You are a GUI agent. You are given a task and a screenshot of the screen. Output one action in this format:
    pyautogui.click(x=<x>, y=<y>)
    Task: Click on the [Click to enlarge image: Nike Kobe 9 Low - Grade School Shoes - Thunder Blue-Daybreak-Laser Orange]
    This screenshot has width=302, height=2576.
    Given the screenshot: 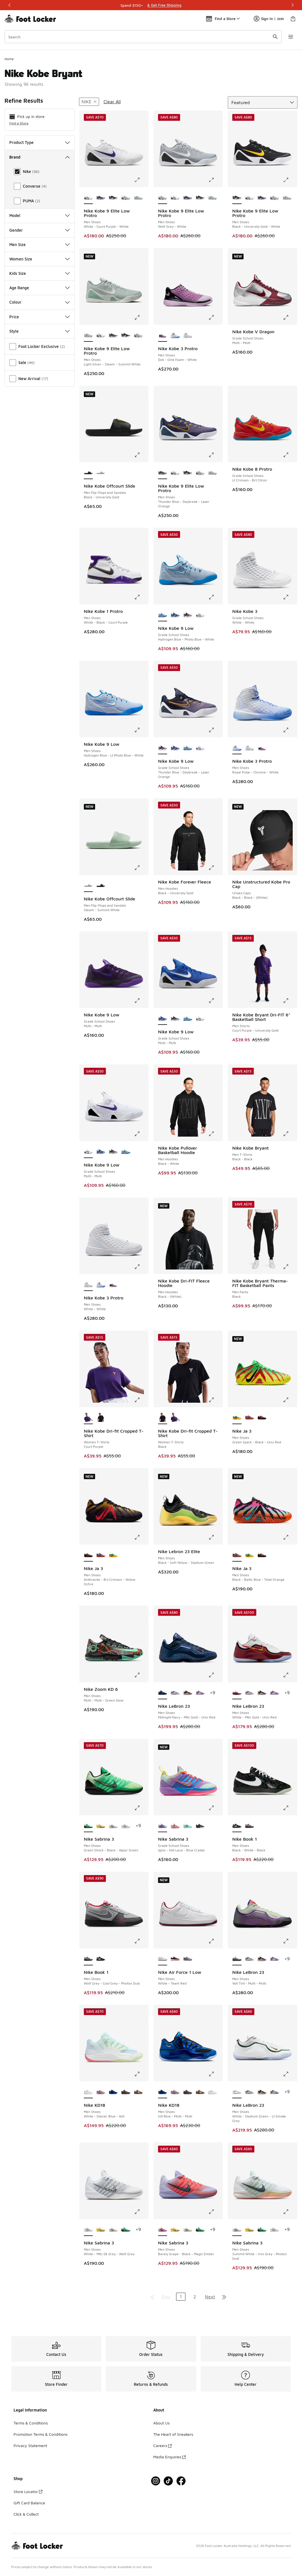 What is the action you would take?
    pyautogui.click(x=215, y=730)
    